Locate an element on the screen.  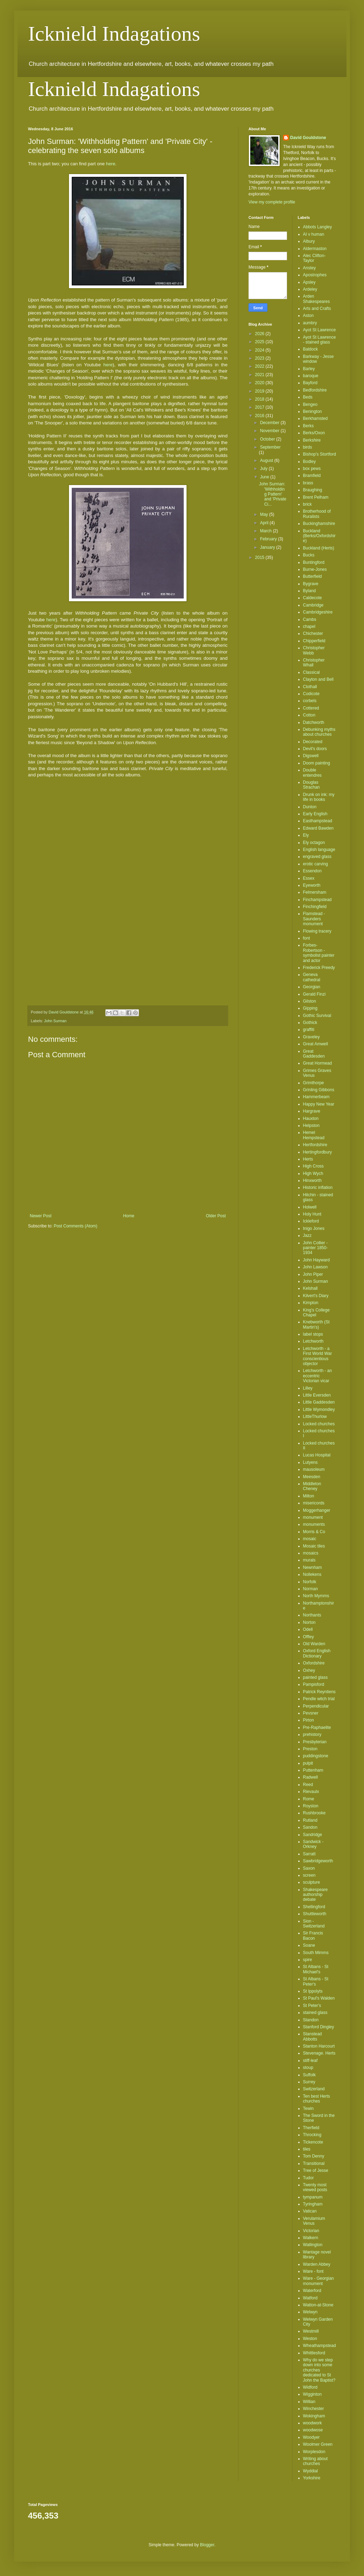
Drunk on ink: my life in books is located at coordinates (319, 797).